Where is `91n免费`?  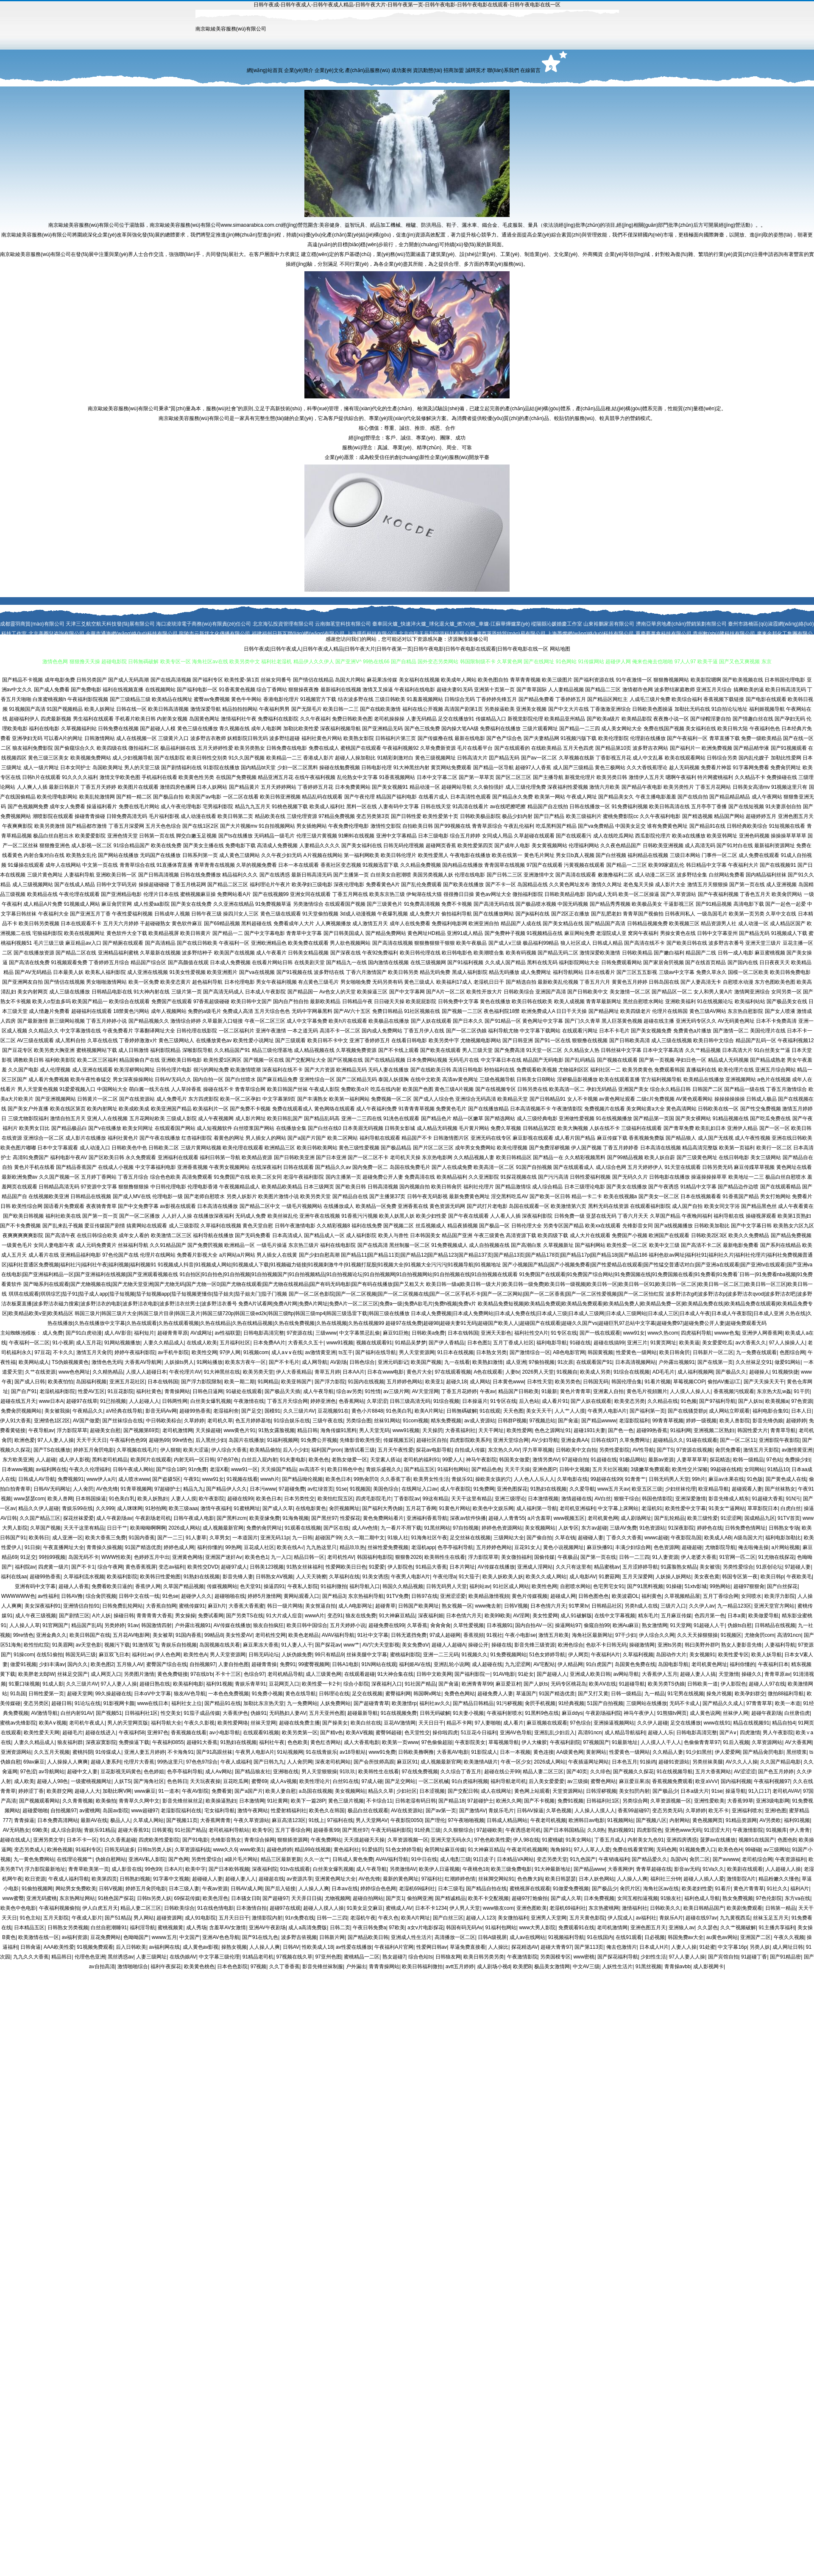 91n免费 is located at coordinates (197, 1469).